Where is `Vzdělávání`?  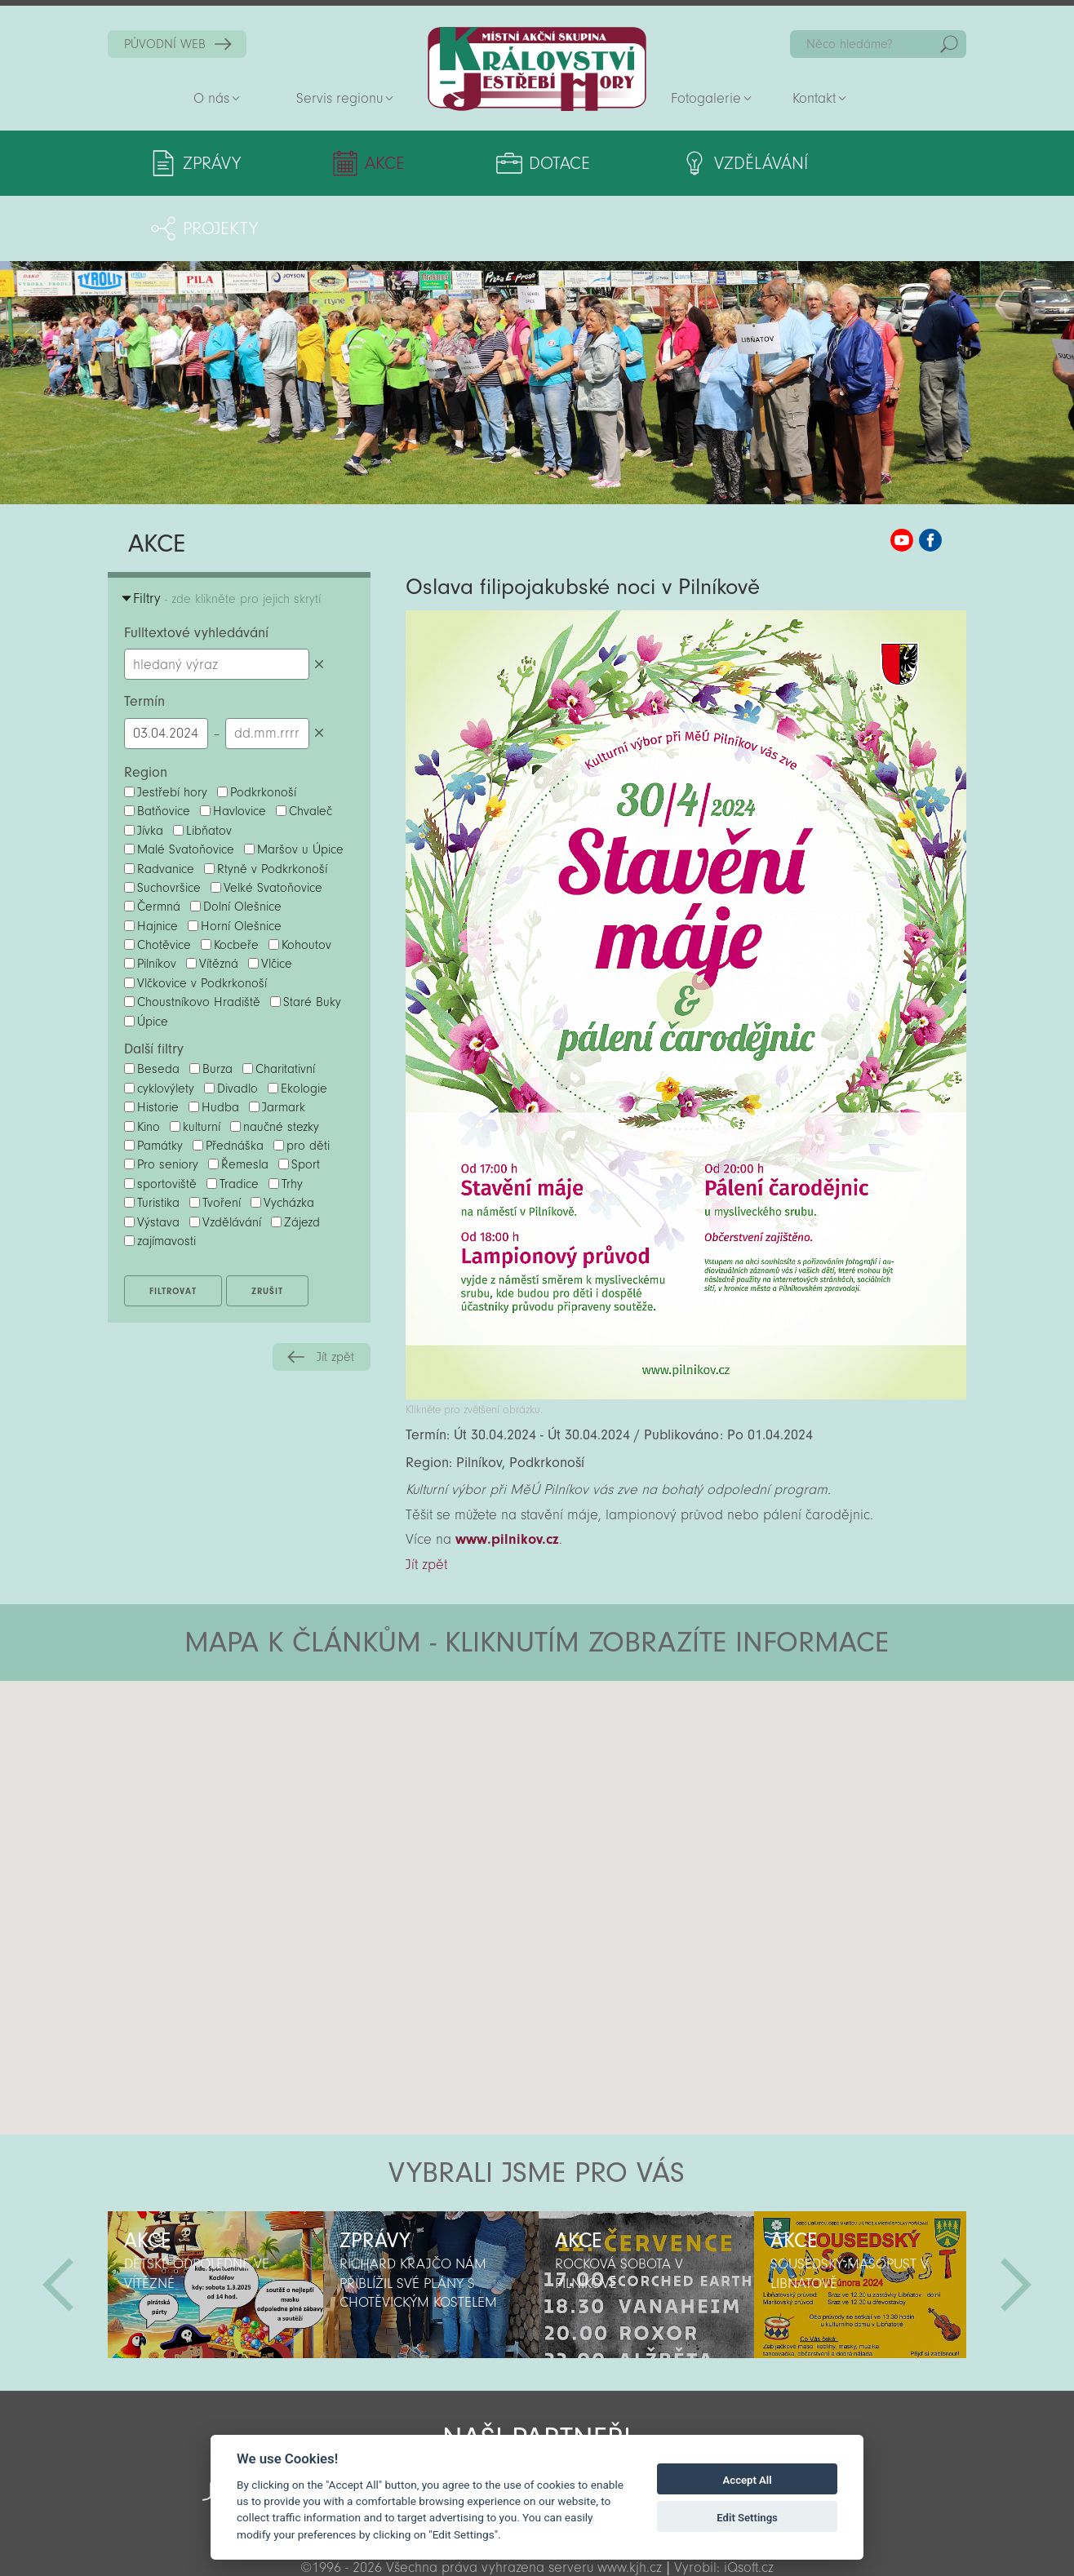
Vzdělávání is located at coordinates (667, 163).